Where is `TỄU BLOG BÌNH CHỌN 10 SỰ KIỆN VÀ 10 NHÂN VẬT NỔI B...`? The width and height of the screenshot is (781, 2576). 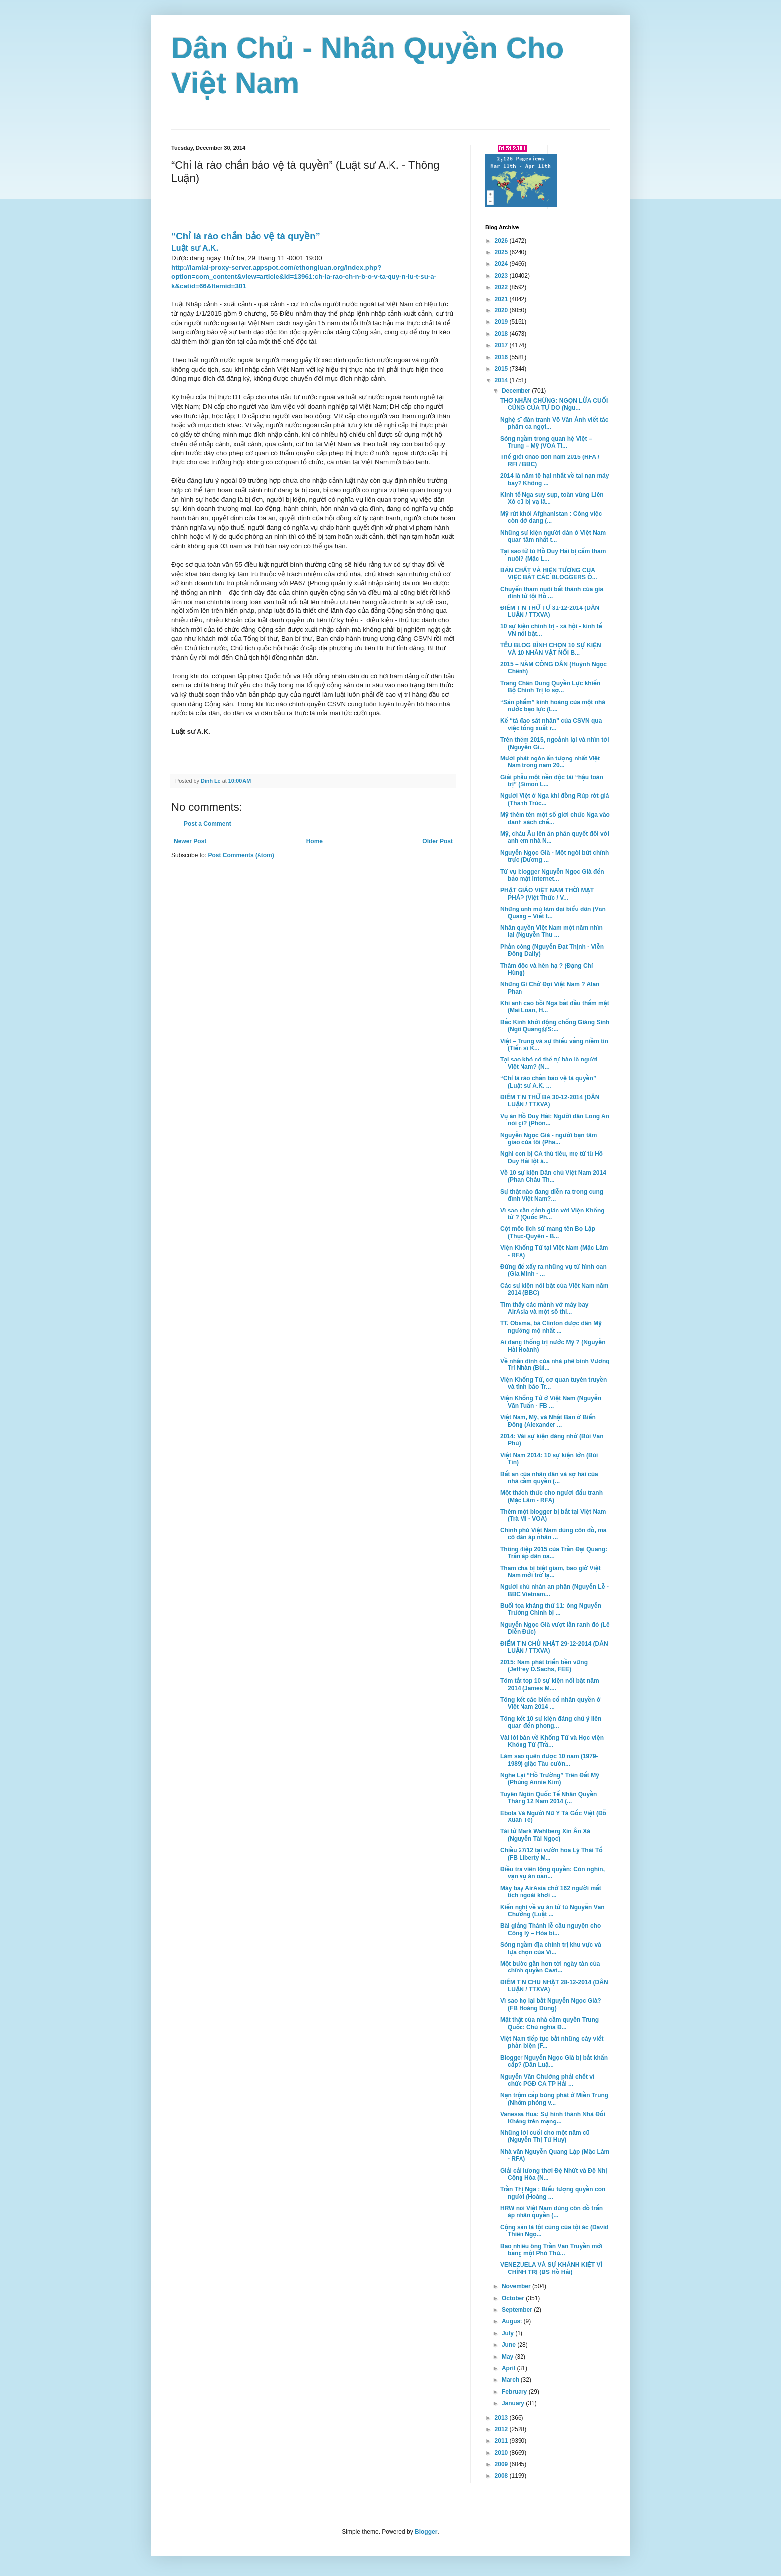 TỄU BLOG BÌNH CHỌN 10 SỰ KIỆN VÀ 10 NHÂN VẬT NỔI B... is located at coordinates (550, 649).